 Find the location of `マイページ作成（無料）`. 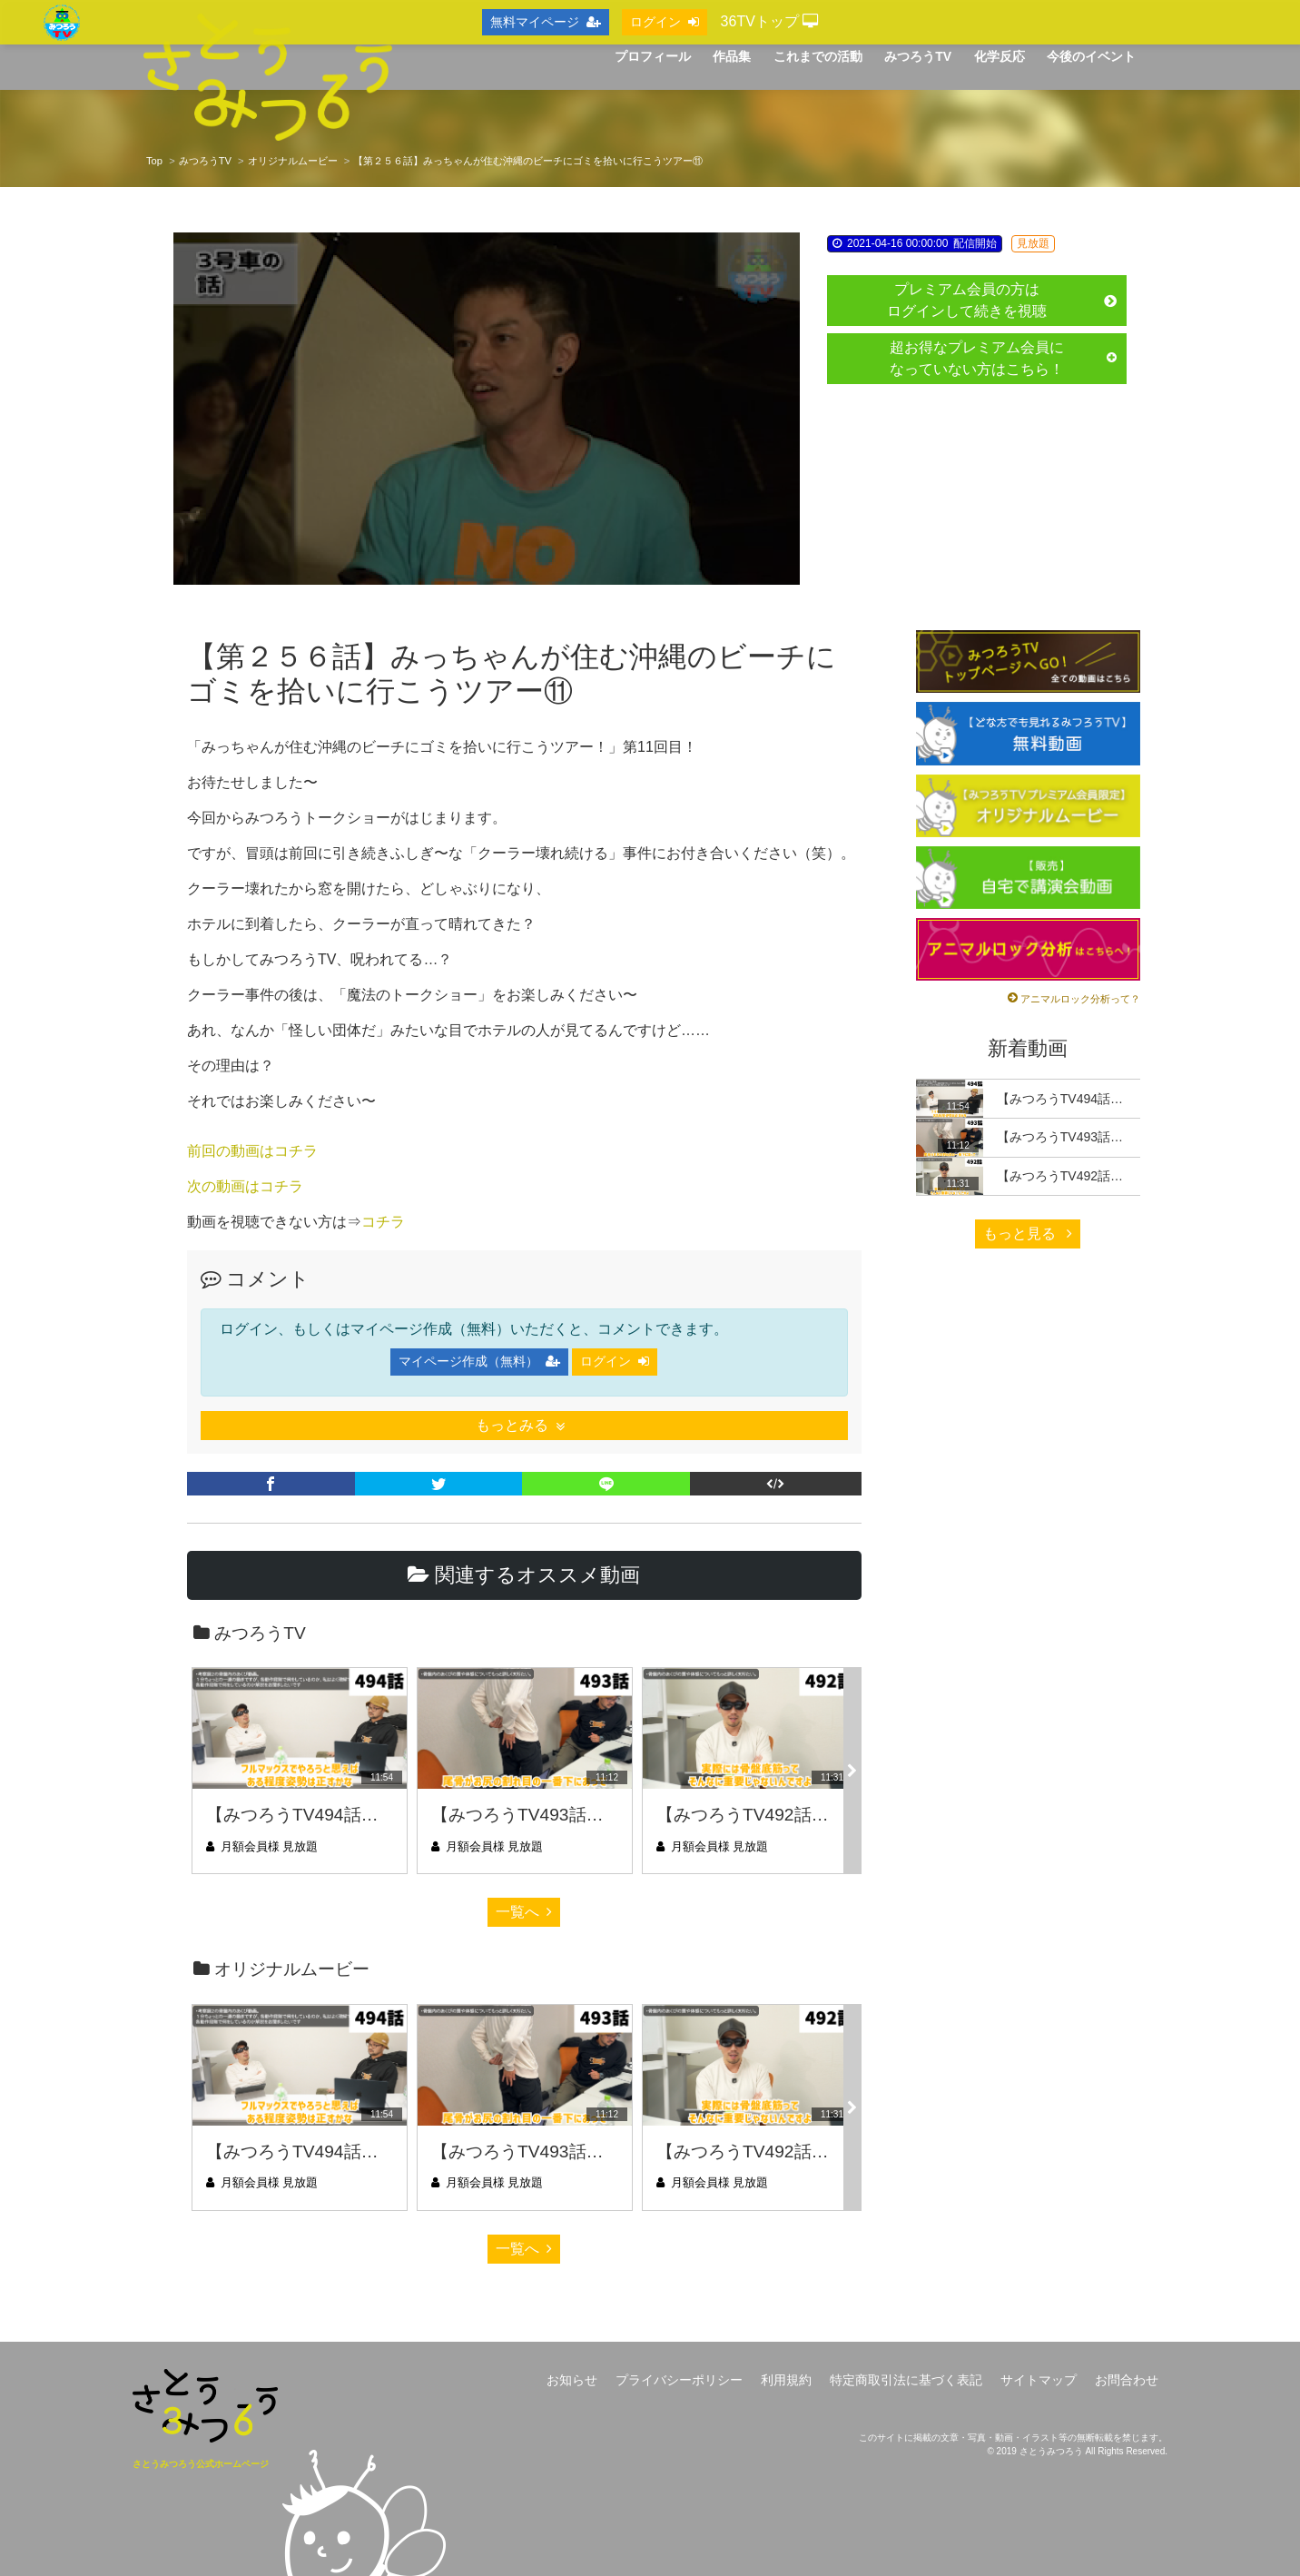

マイページ作成（無料） is located at coordinates (479, 1361).